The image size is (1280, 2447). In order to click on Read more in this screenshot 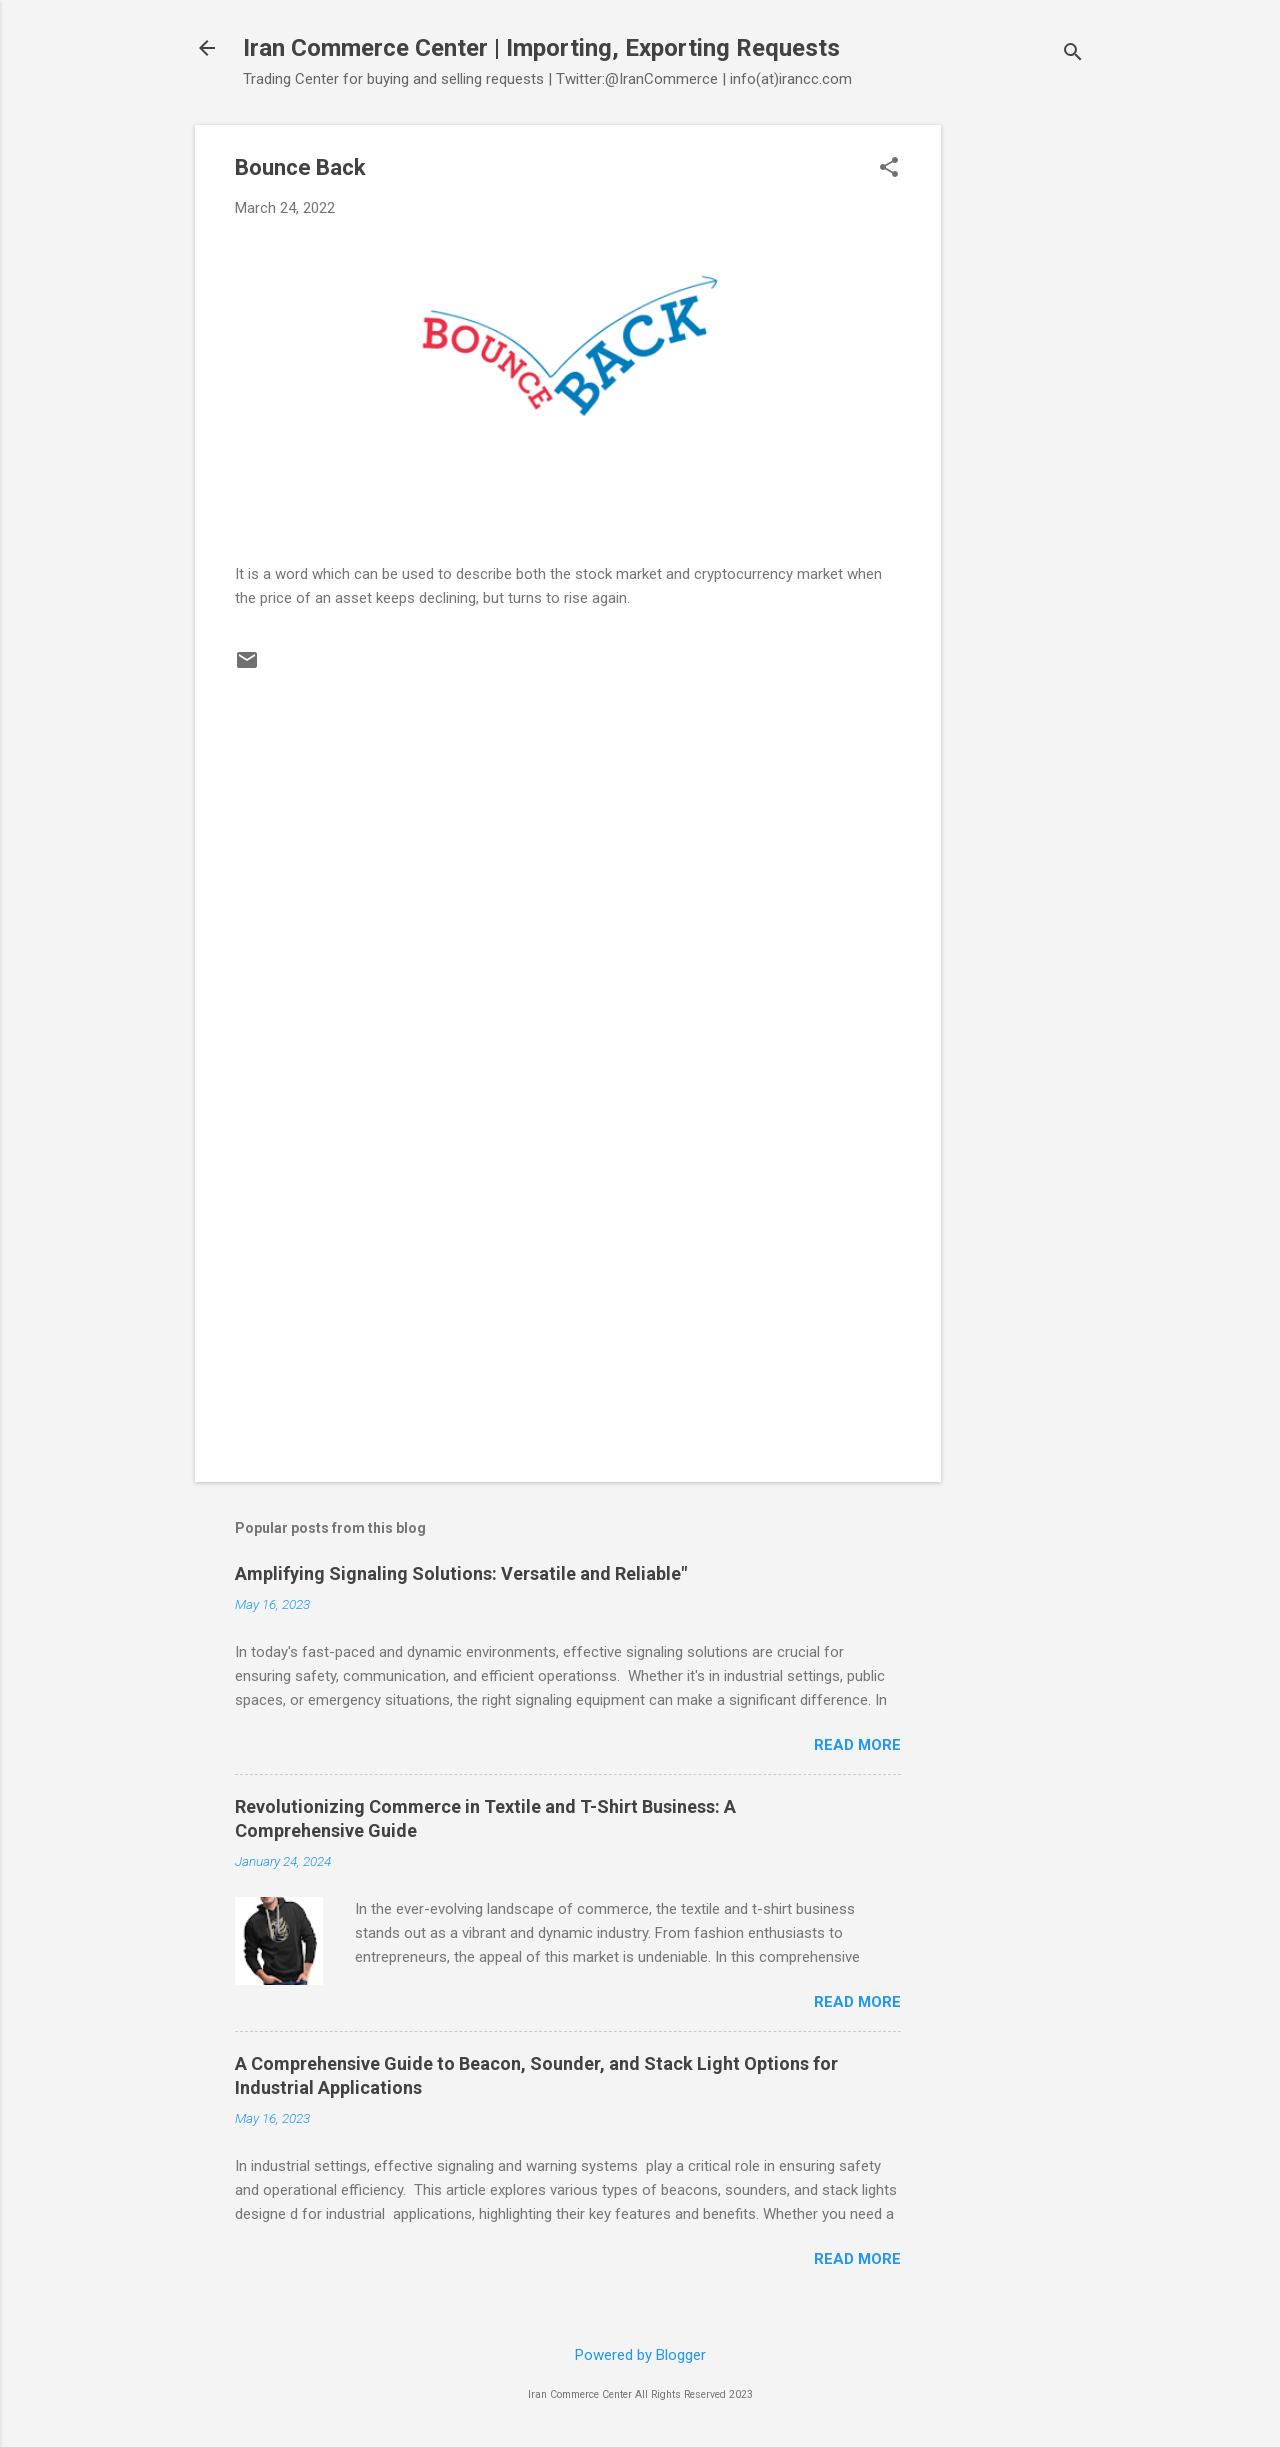, I will do `click(857, 1745)`.